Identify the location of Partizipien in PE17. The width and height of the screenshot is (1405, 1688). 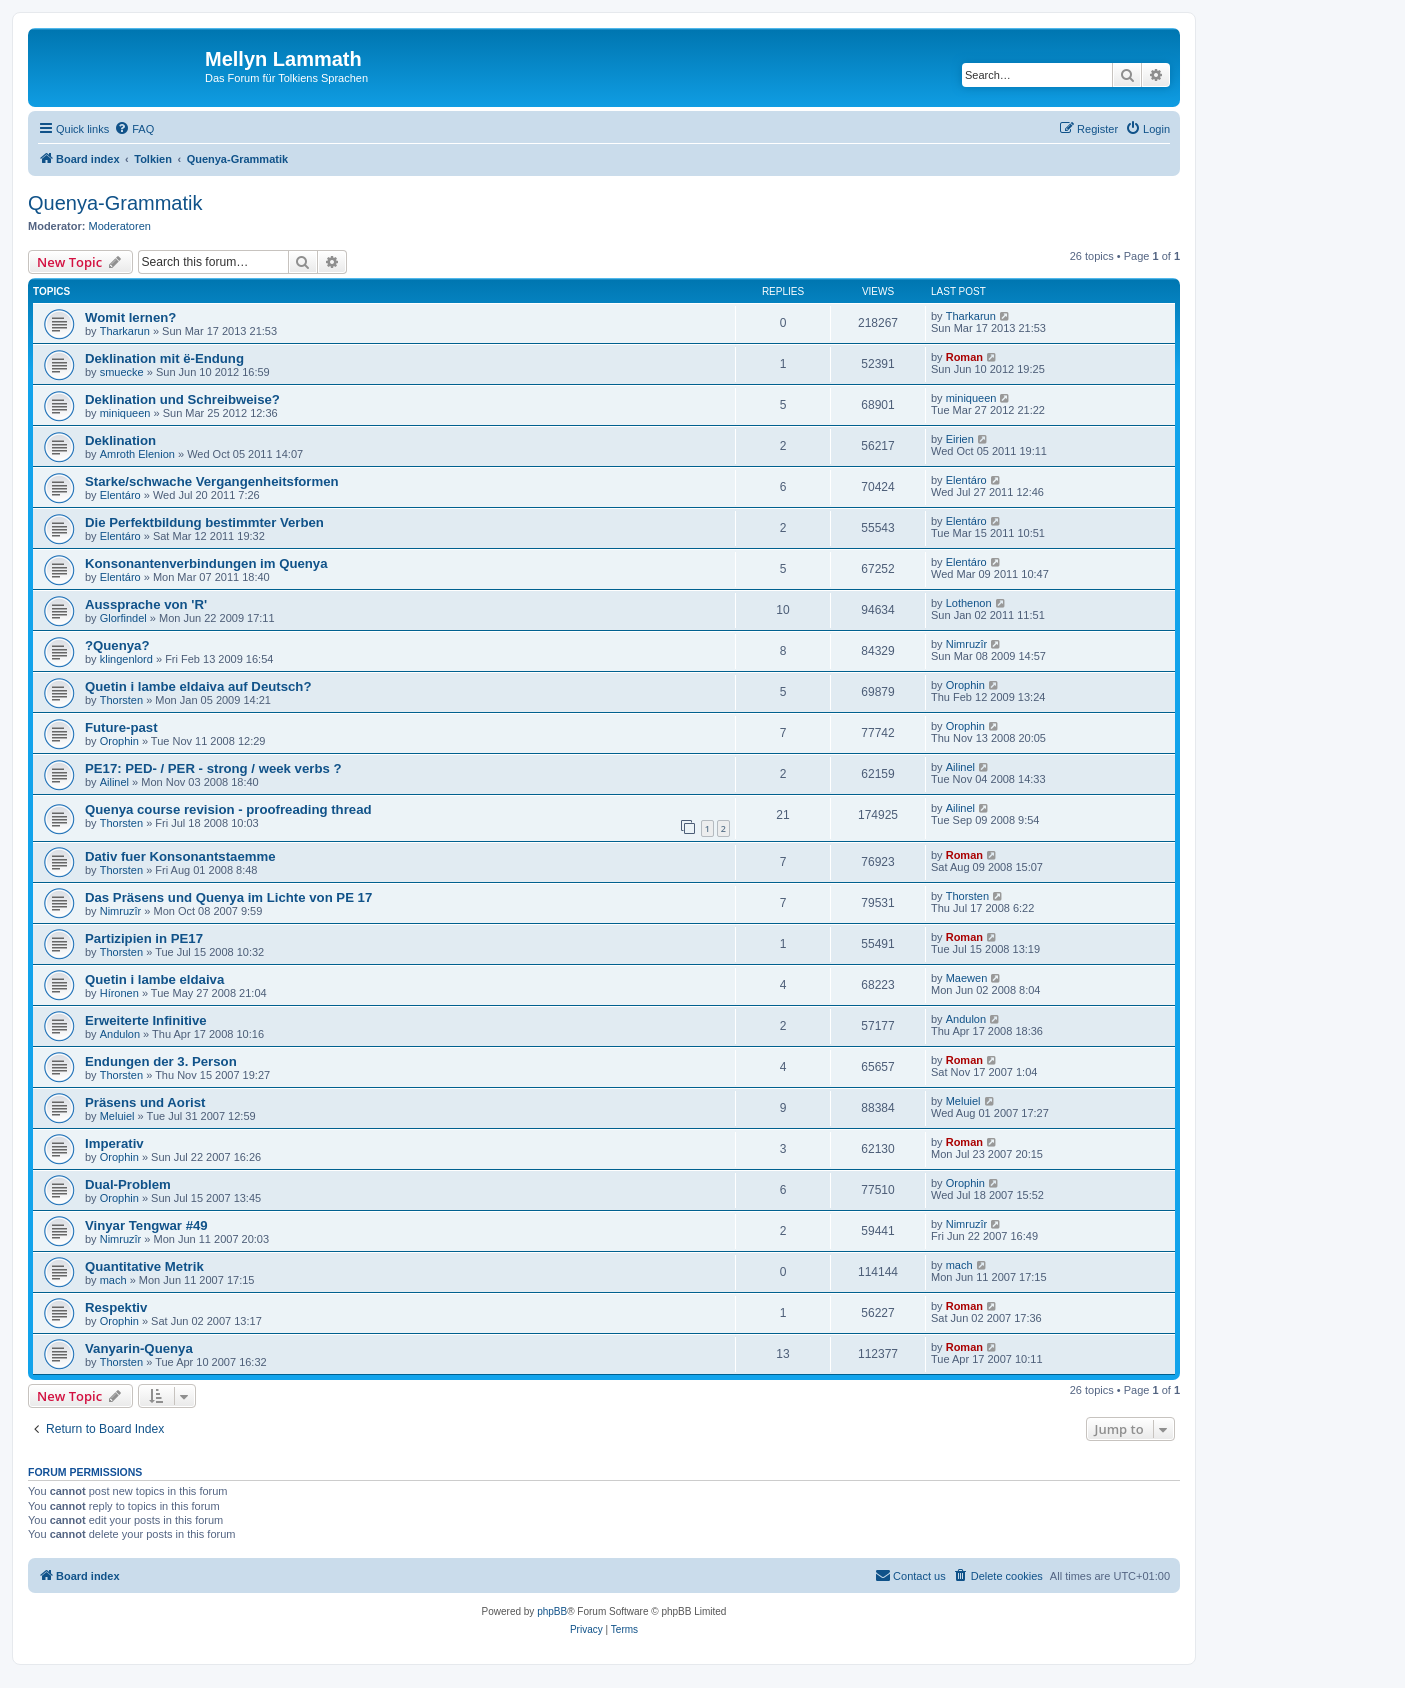
(144, 938).